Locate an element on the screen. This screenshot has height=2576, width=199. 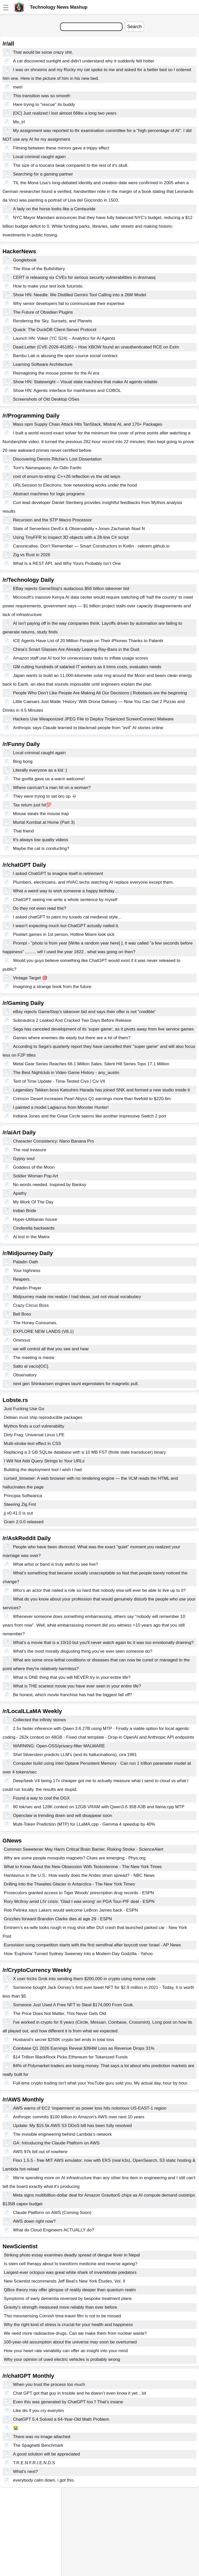
CERT is releasing six CVEs for serious security vulnerabilities in dnsmasq is located at coordinates (84, 277).